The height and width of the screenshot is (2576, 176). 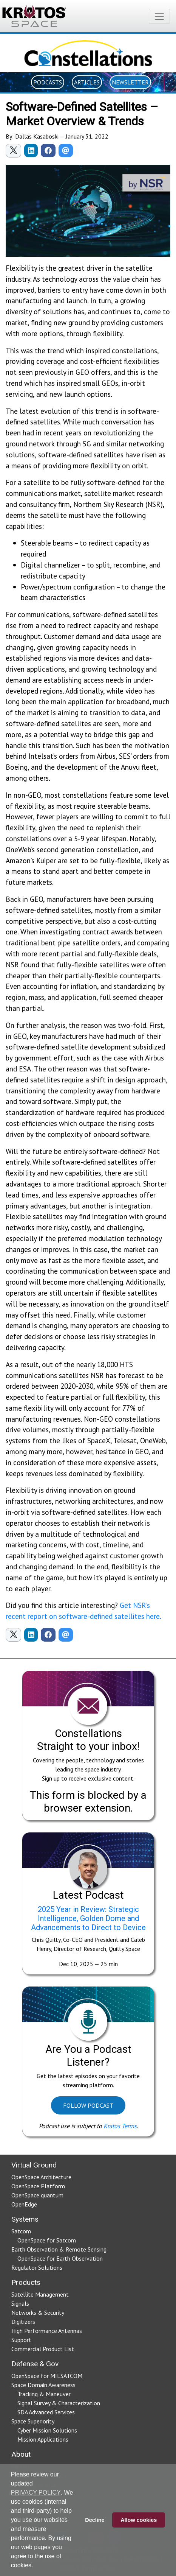 What do you see at coordinates (120, 2126) in the screenshot?
I see `Kratos Terms` at bounding box center [120, 2126].